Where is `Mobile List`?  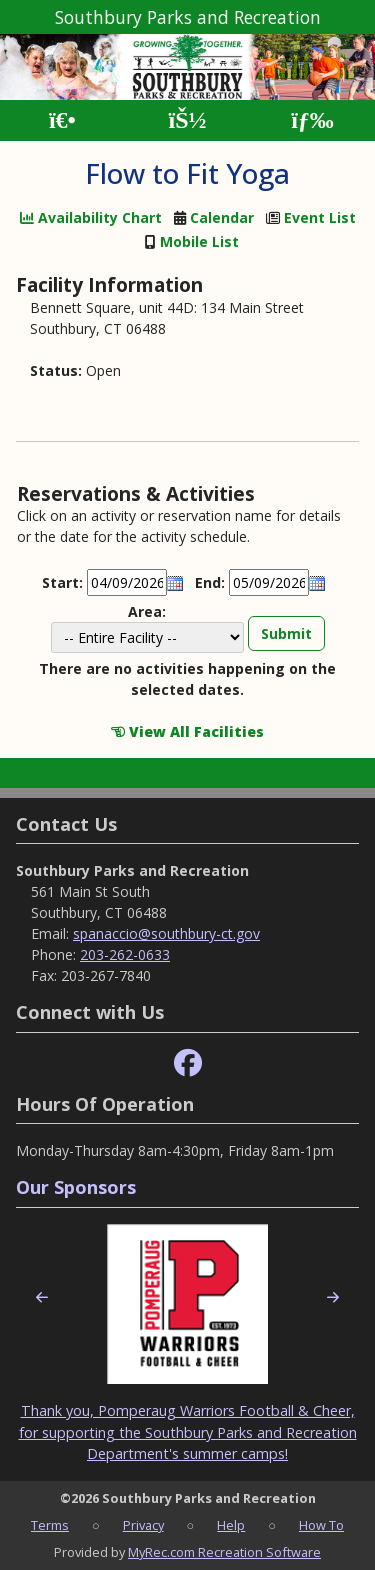 Mobile List is located at coordinates (199, 241).